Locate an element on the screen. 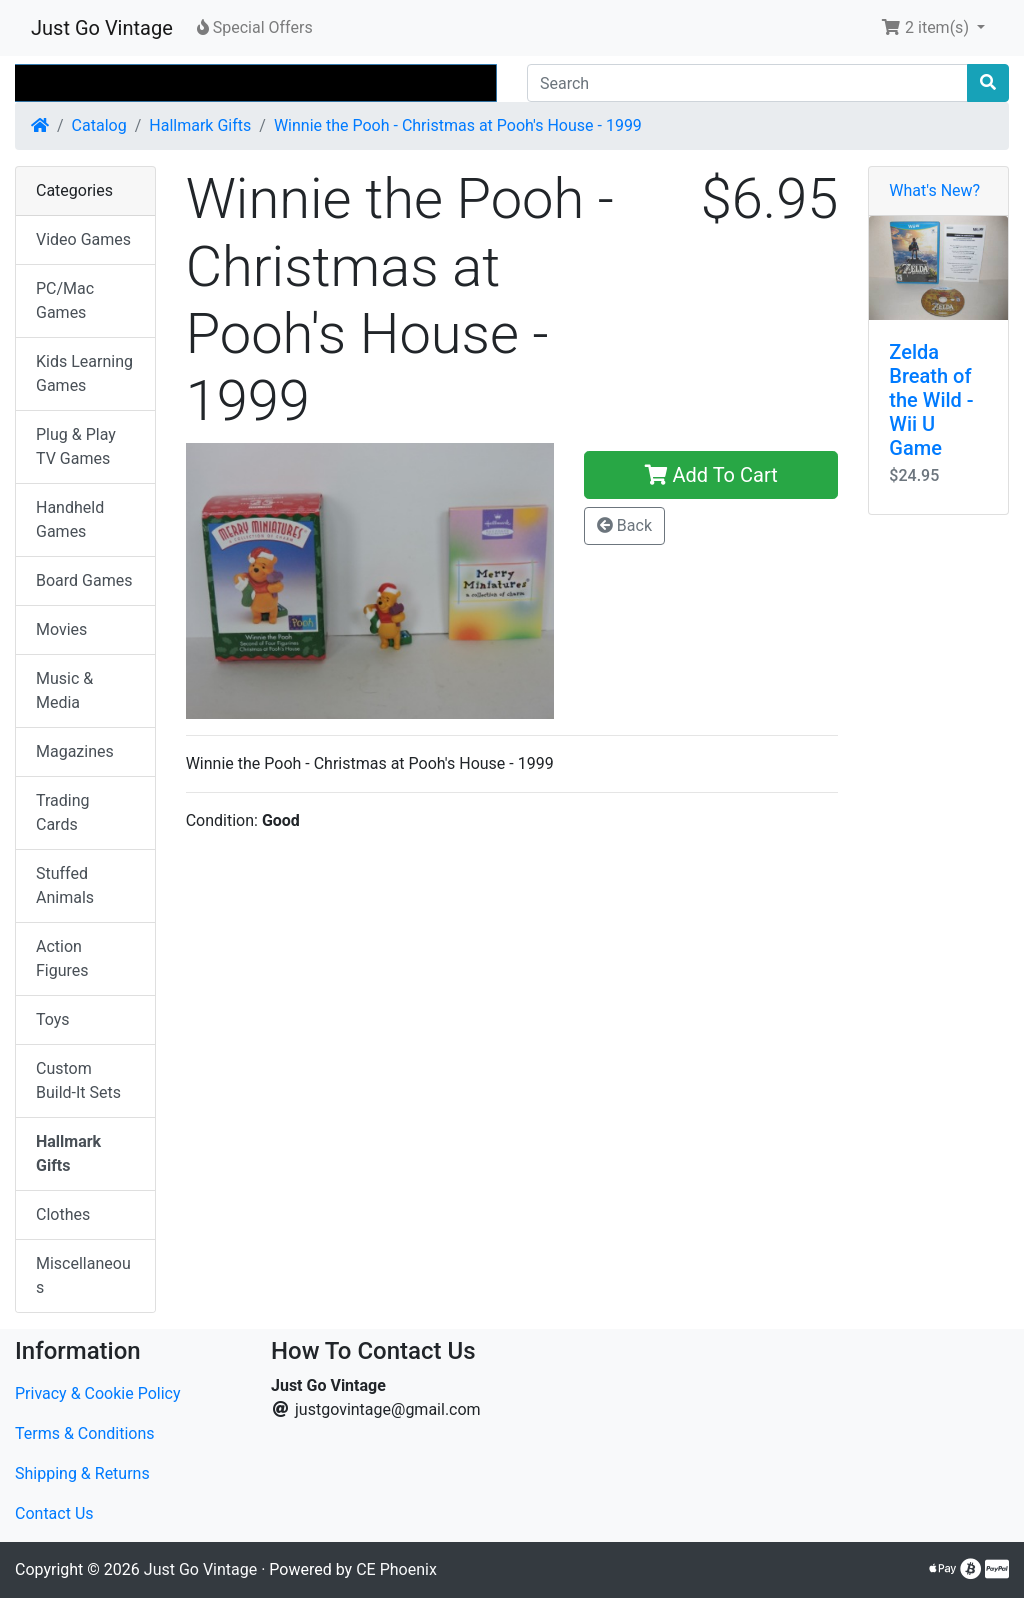  Kids Learning Games is located at coordinates (84, 373).